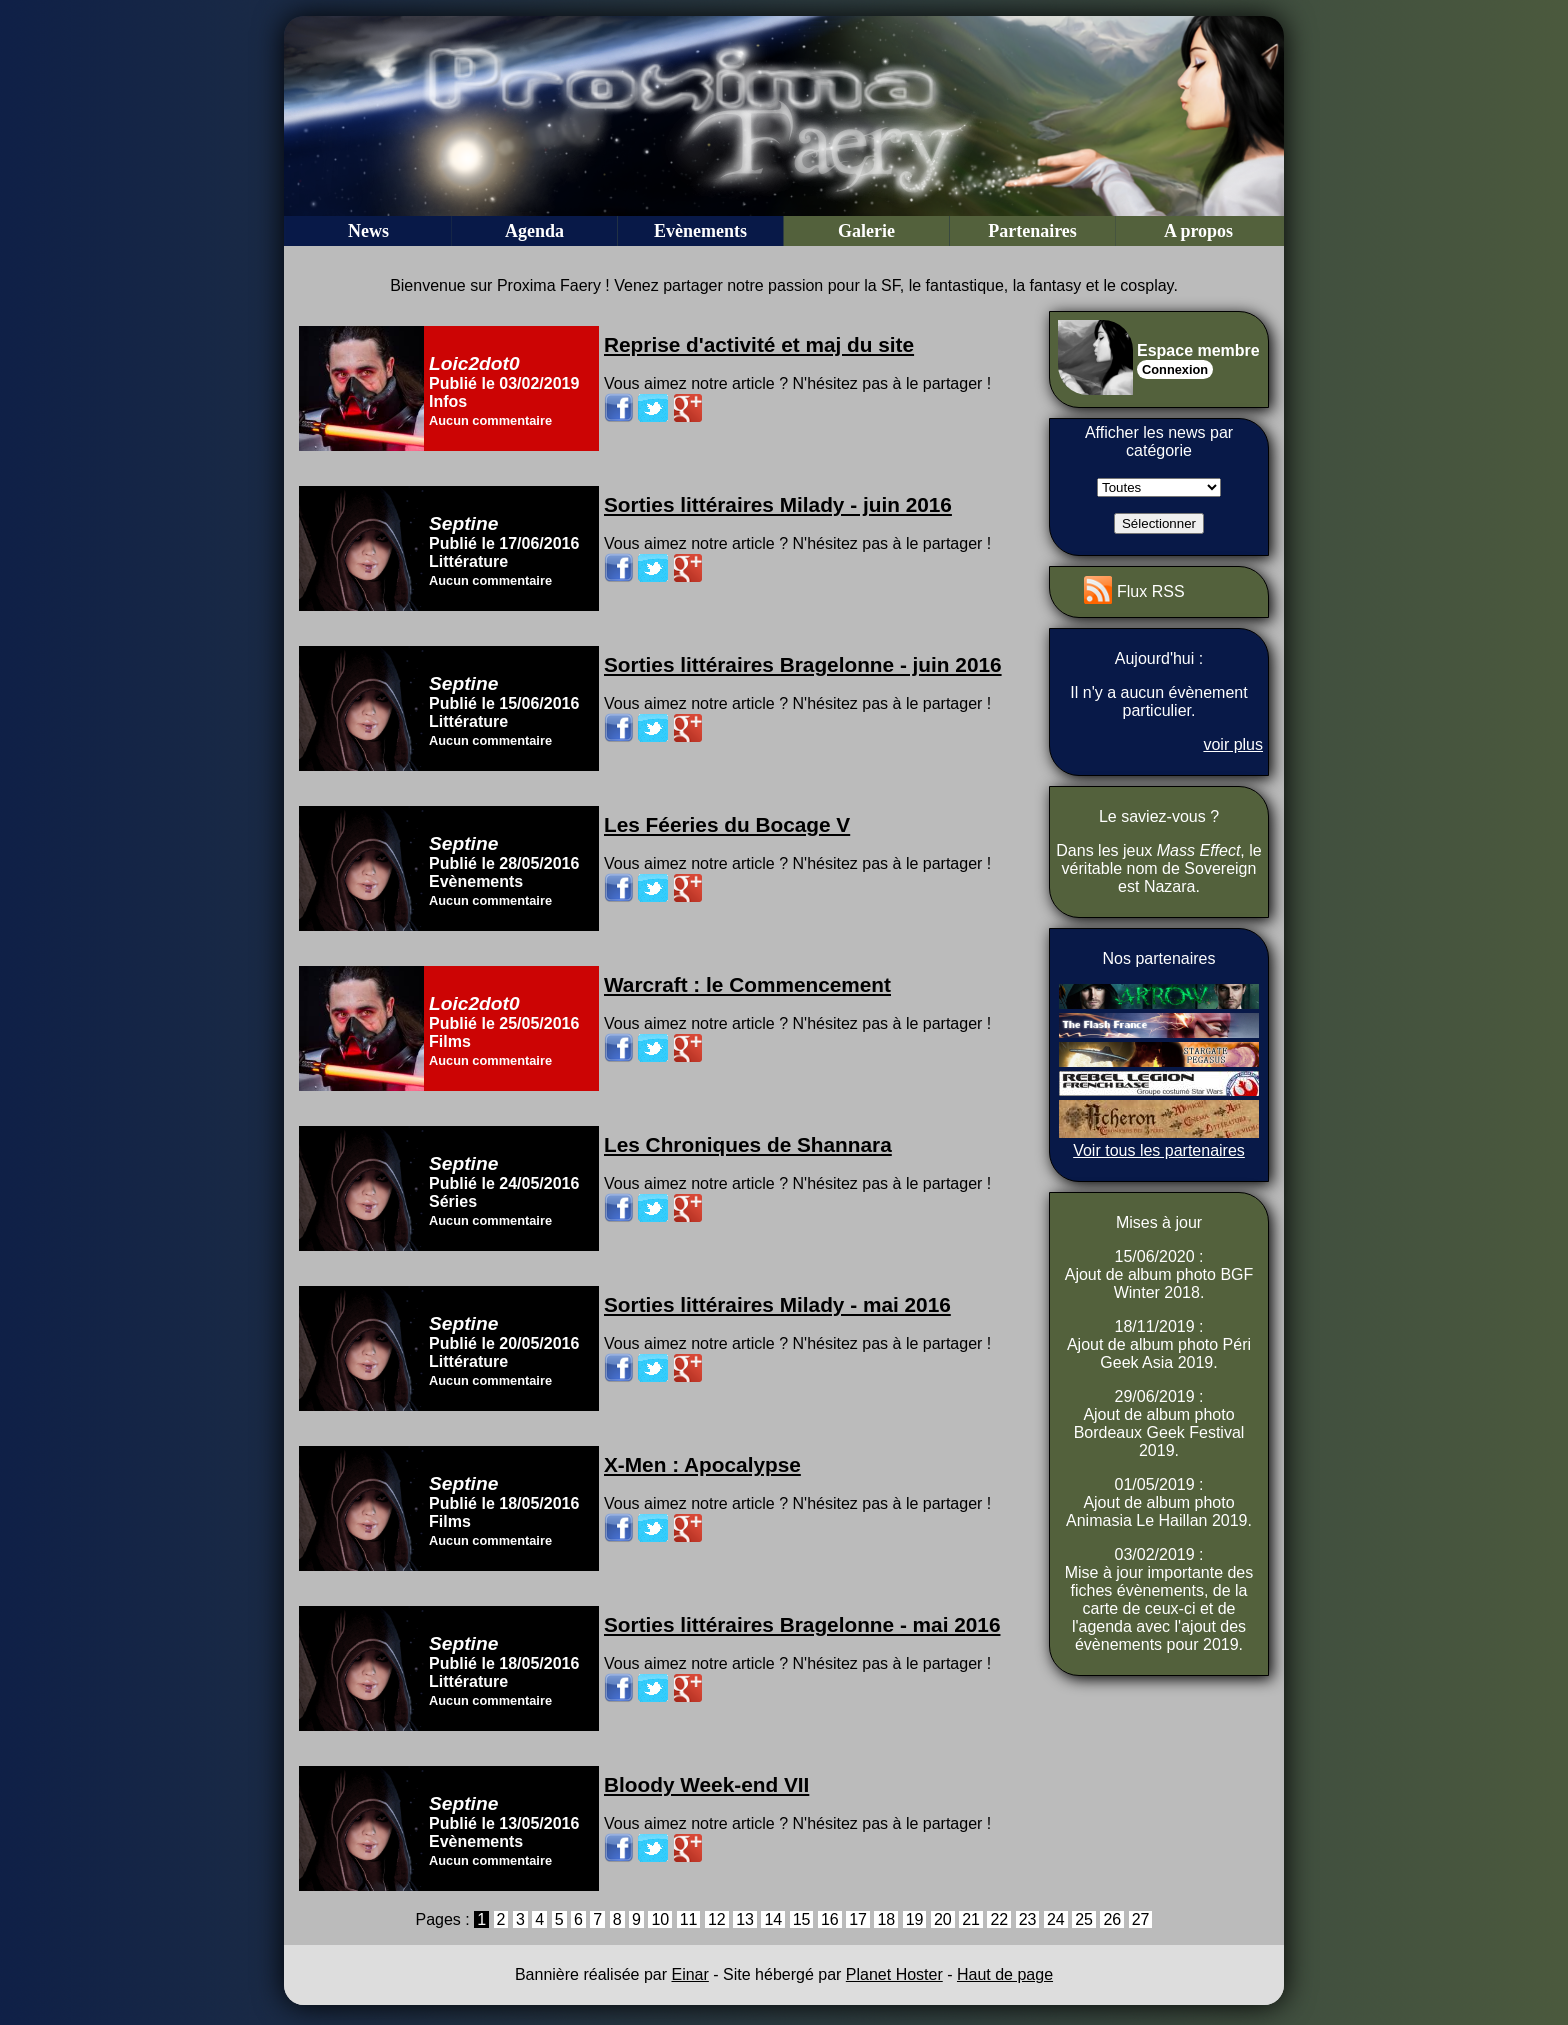 This screenshot has height=2025, width=1568. Describe the element at coordinates (1028, 1919) in the screenshot. I see `23` at that location.